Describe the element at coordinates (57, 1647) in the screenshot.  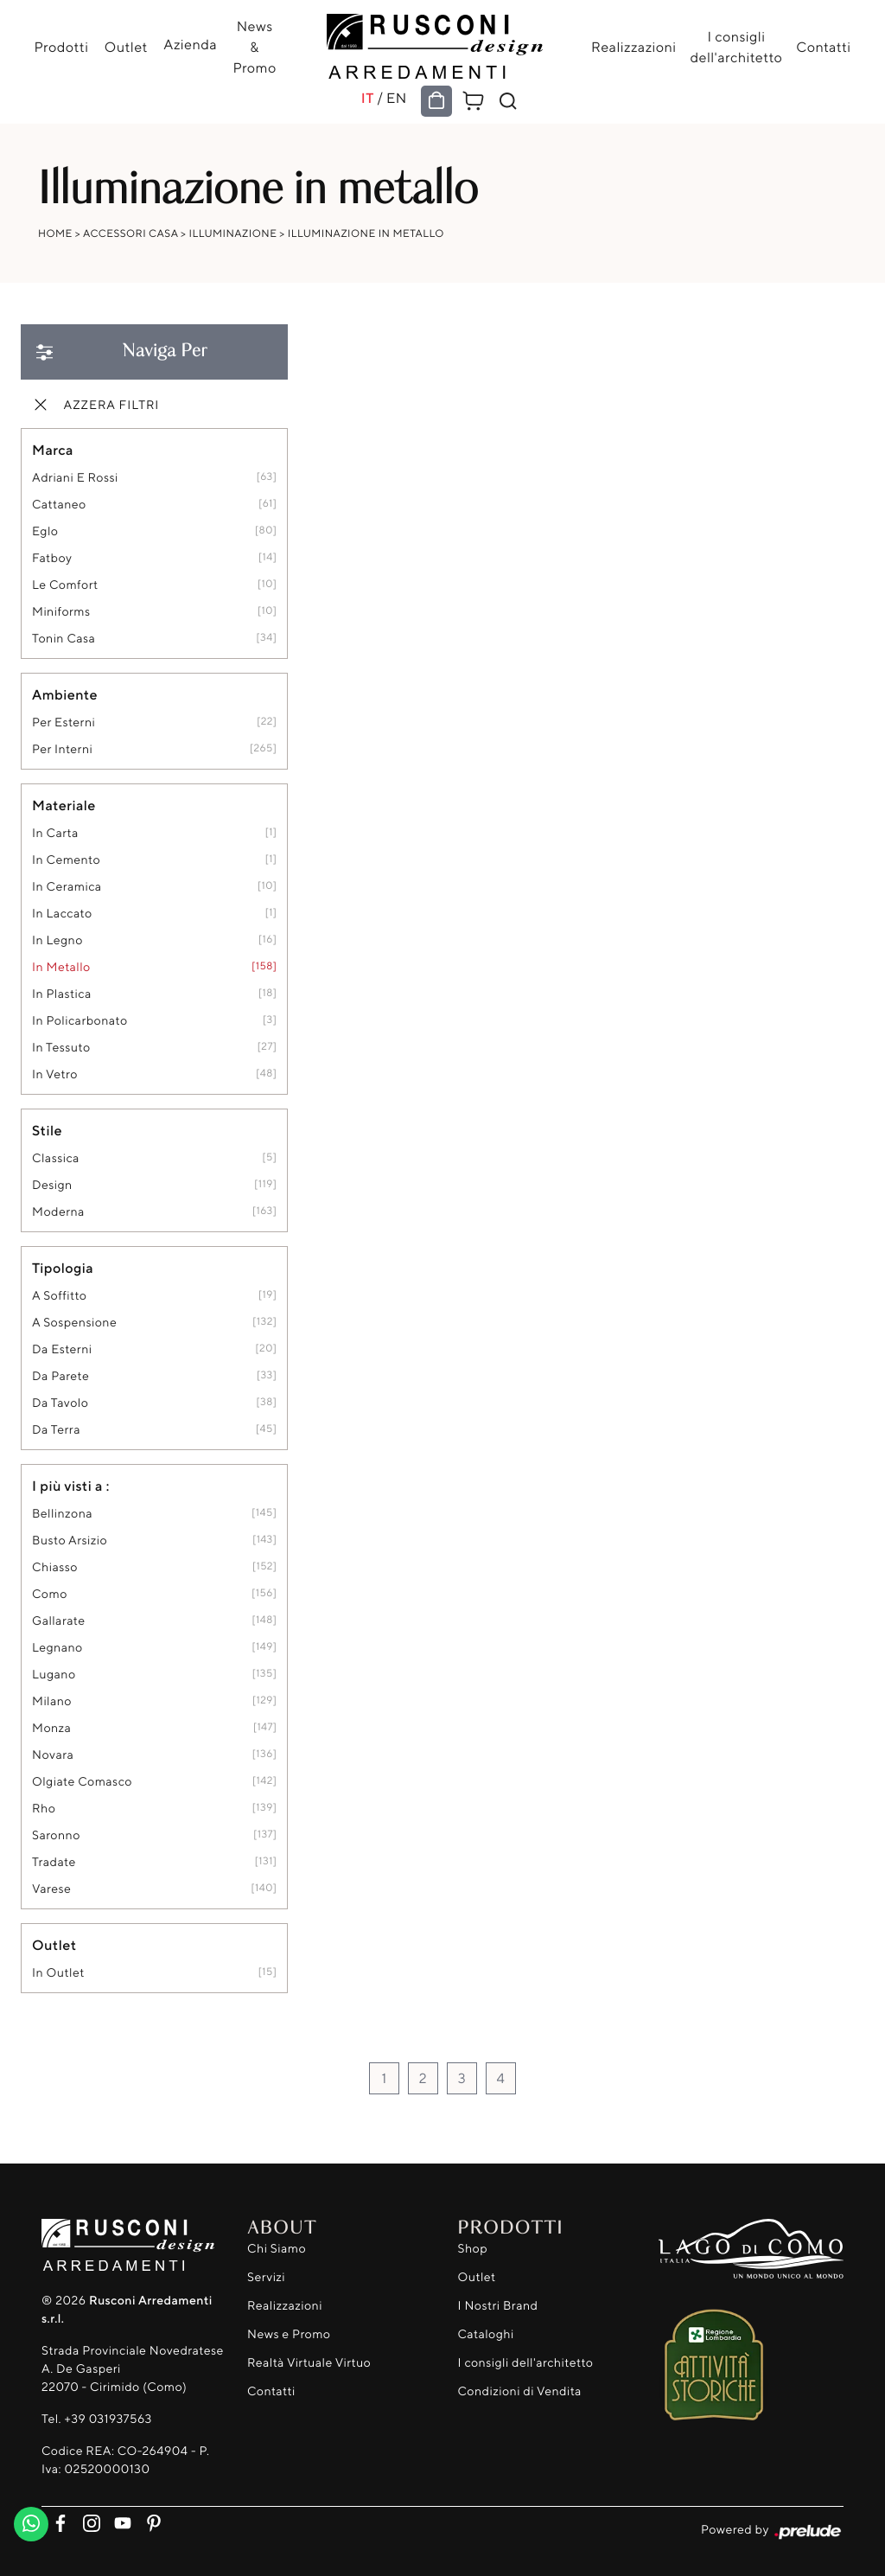
I see `Legnano` at that location.